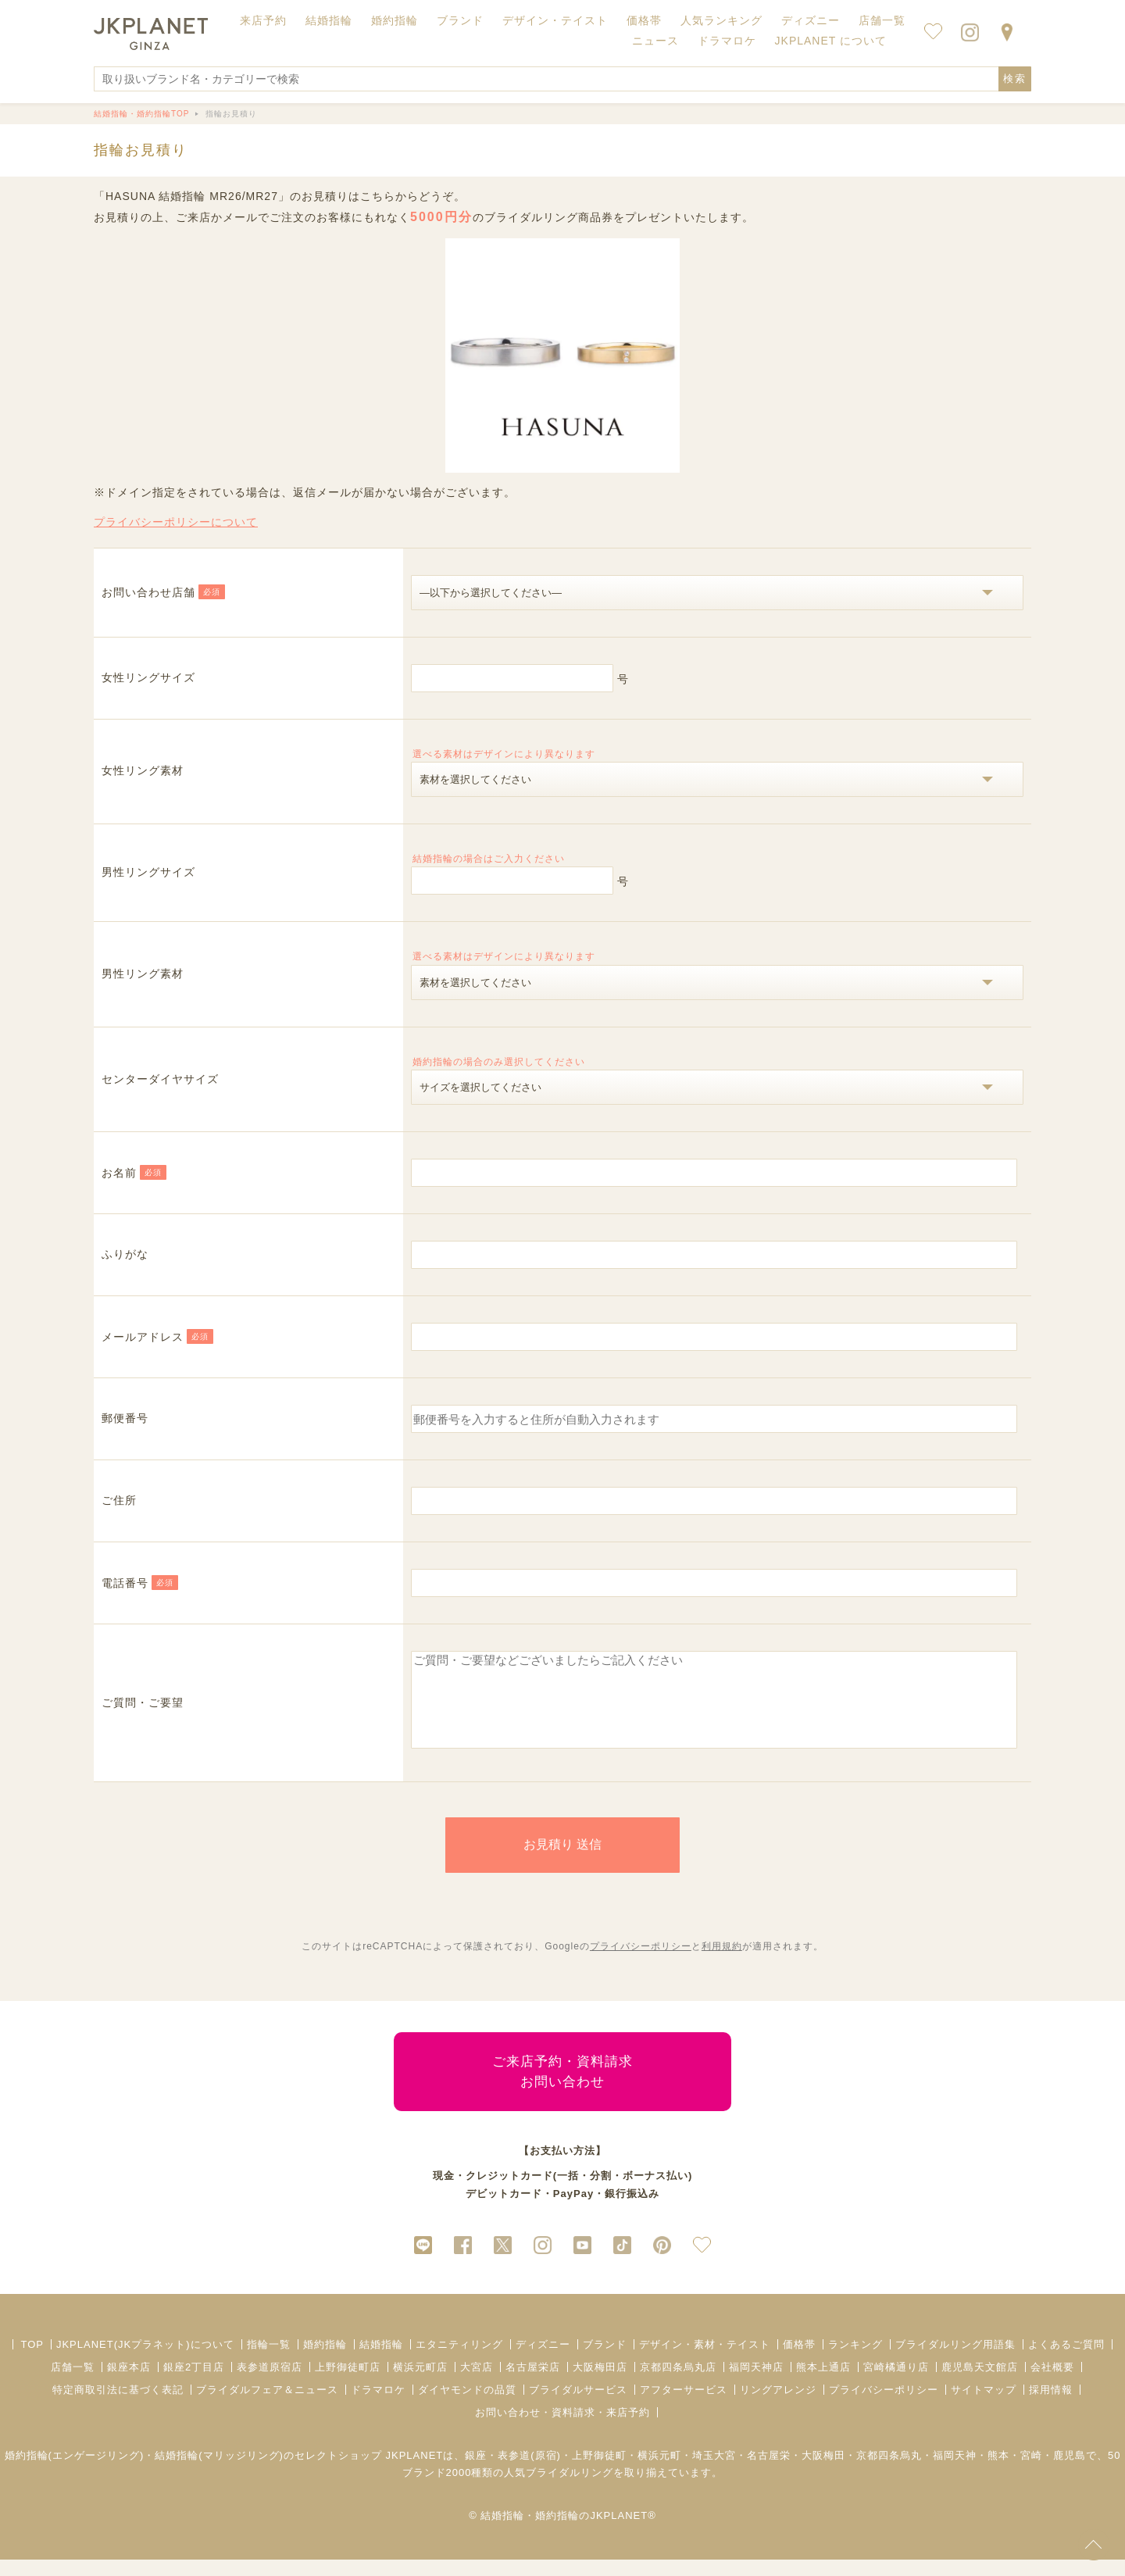  What do you see at coordinates (269, 2383) in the screenshot?
I see `表参道原宿店` at bounding box center [269, 2383].